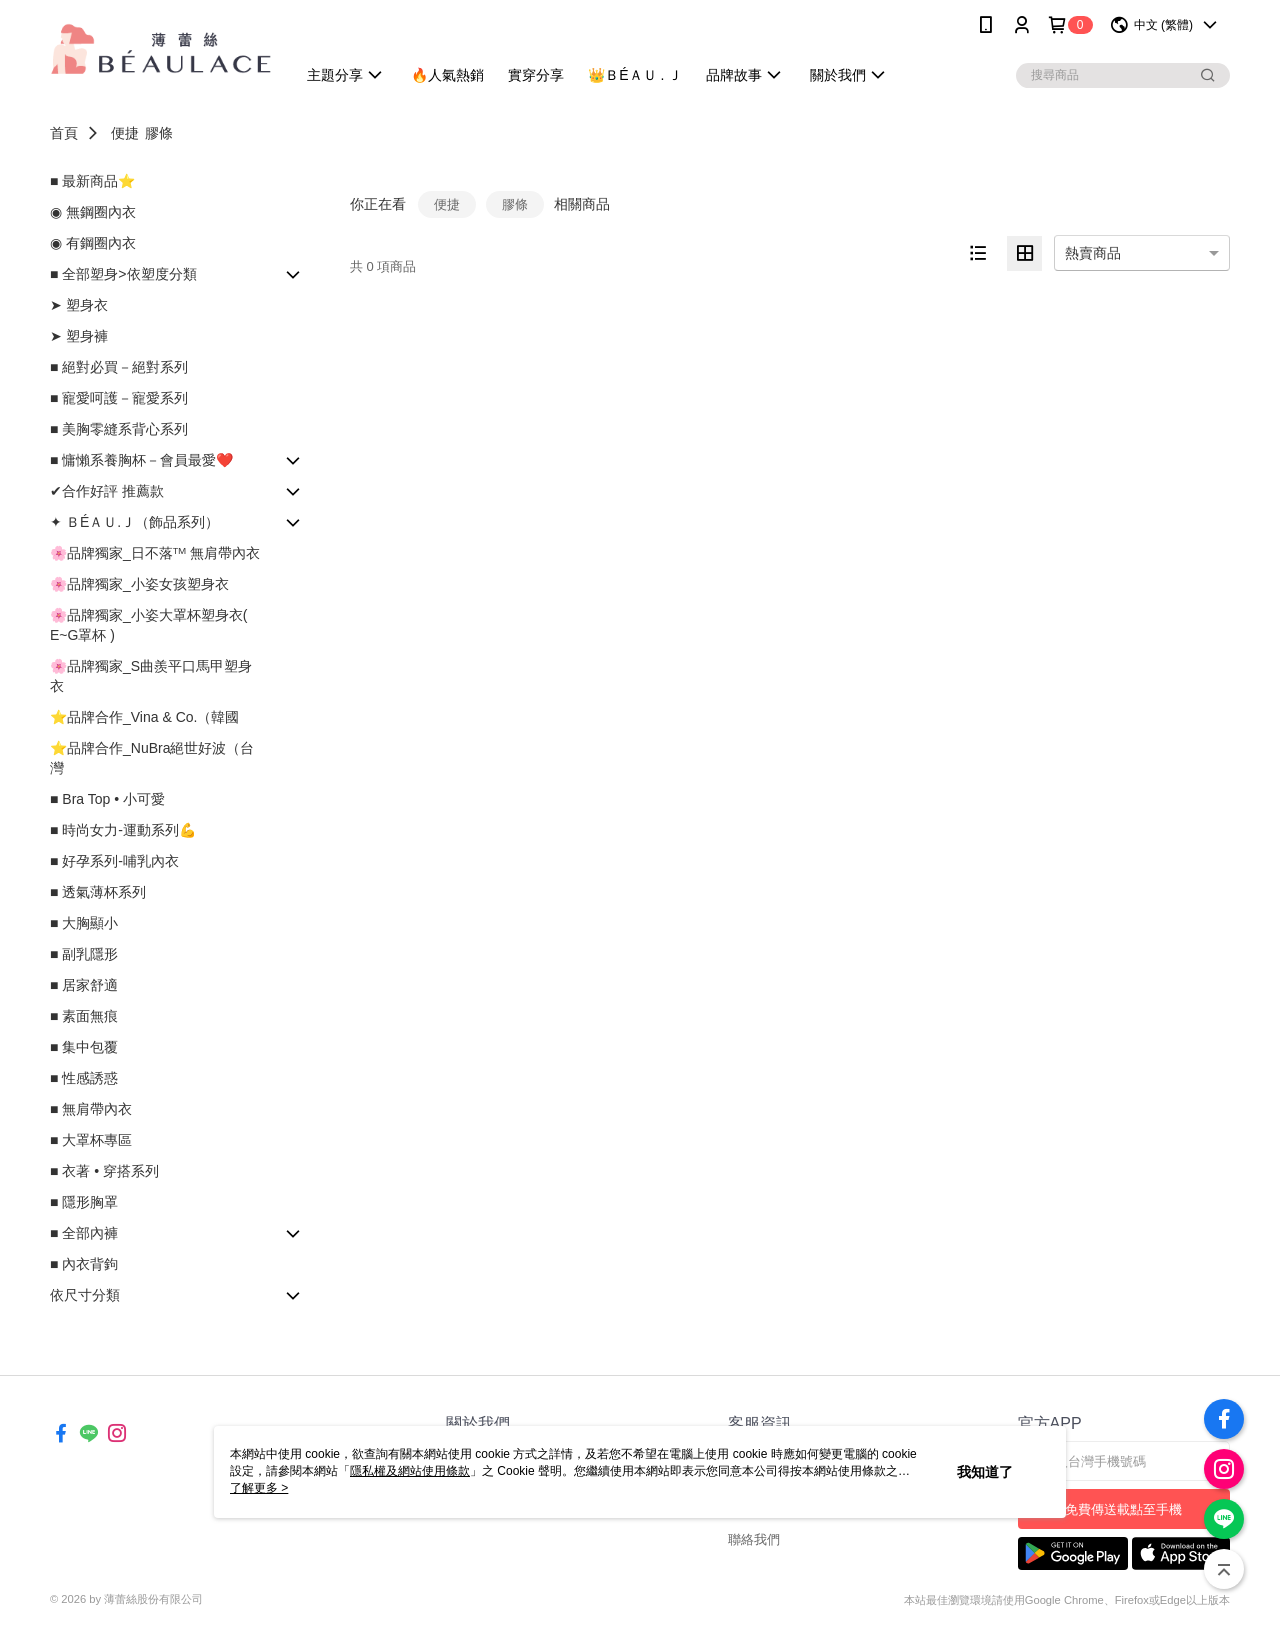  What do you see at coordinates (754, 1539) in the screenshot?
I see `聯絡我們` at bounding box center [754, 1539].